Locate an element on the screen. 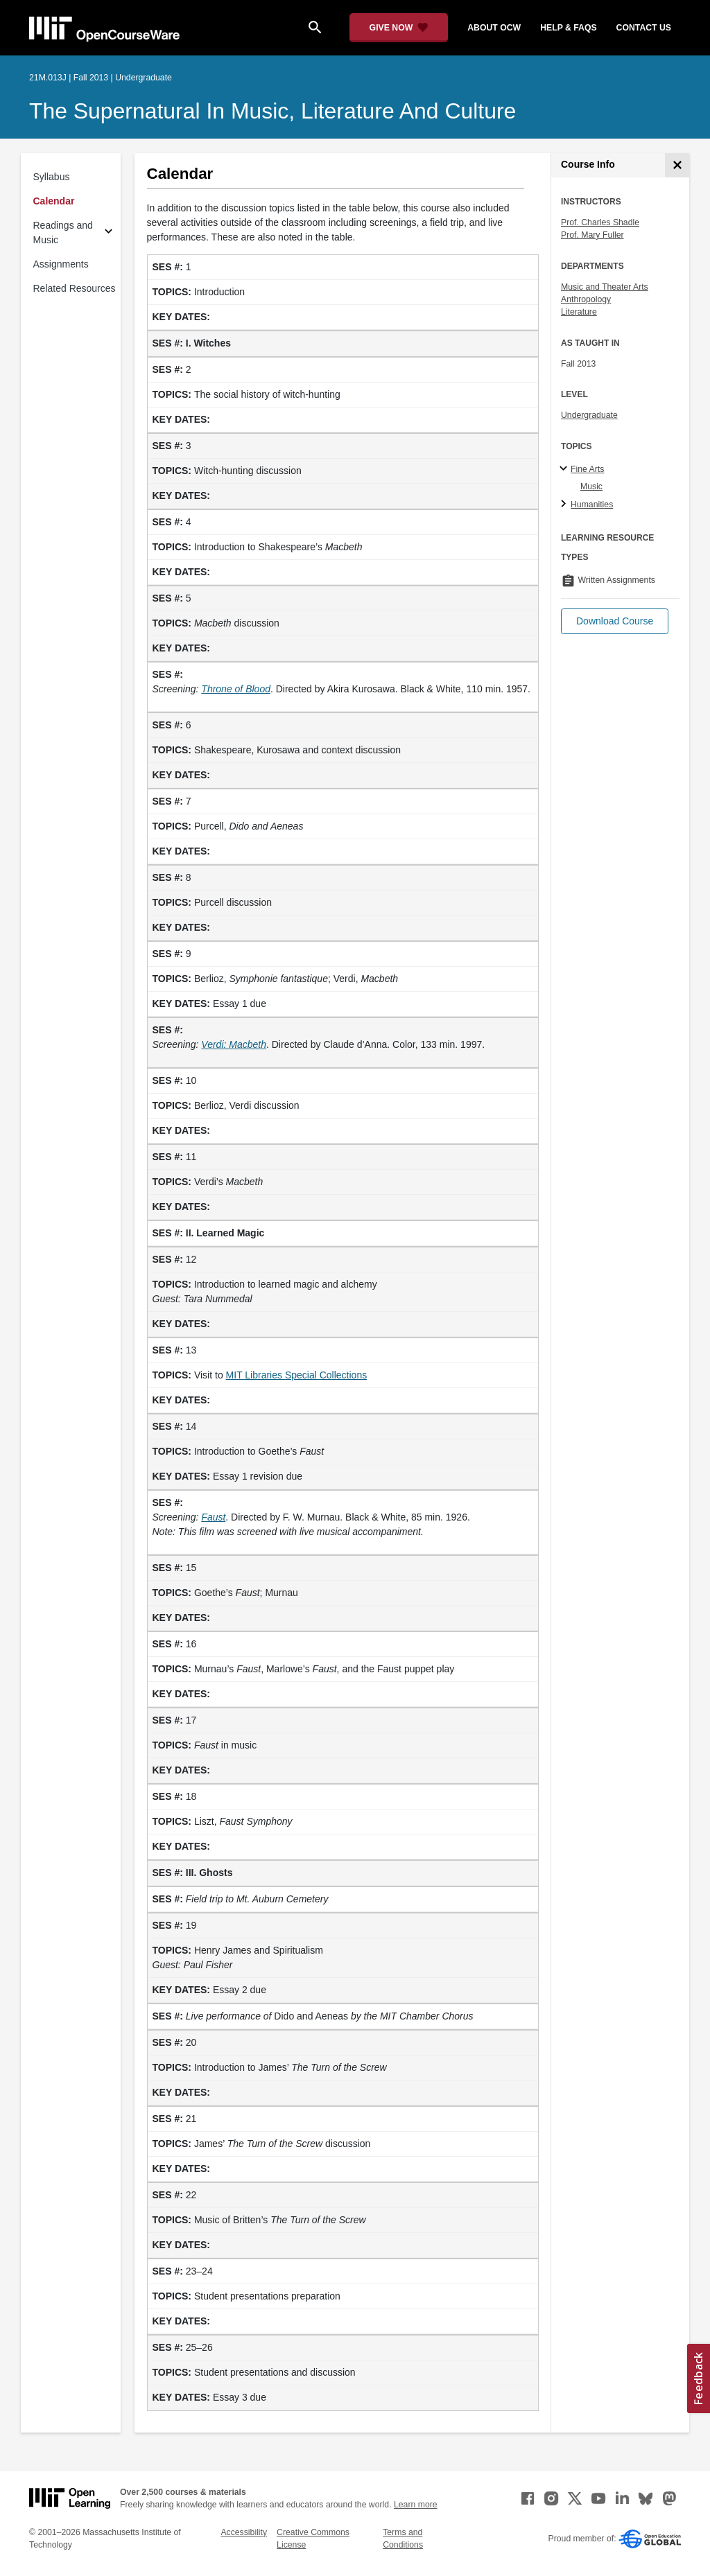 Image resolution: width=710 pixels, height=2576 pixels. Undergraduate is located at coordinates (589, 415).